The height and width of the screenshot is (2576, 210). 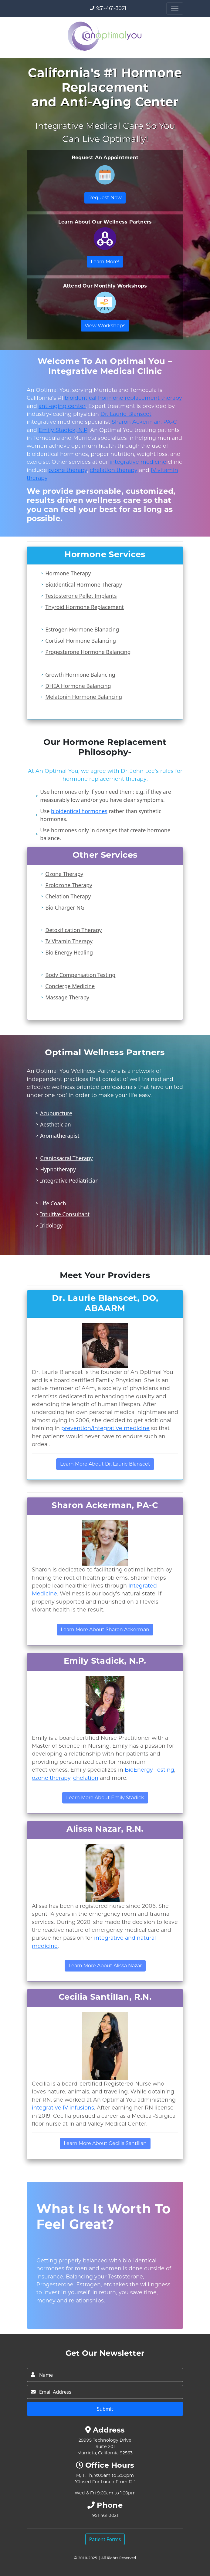 I want to click on Cortisol Hormone Balancing, so click(x=80, y=640).